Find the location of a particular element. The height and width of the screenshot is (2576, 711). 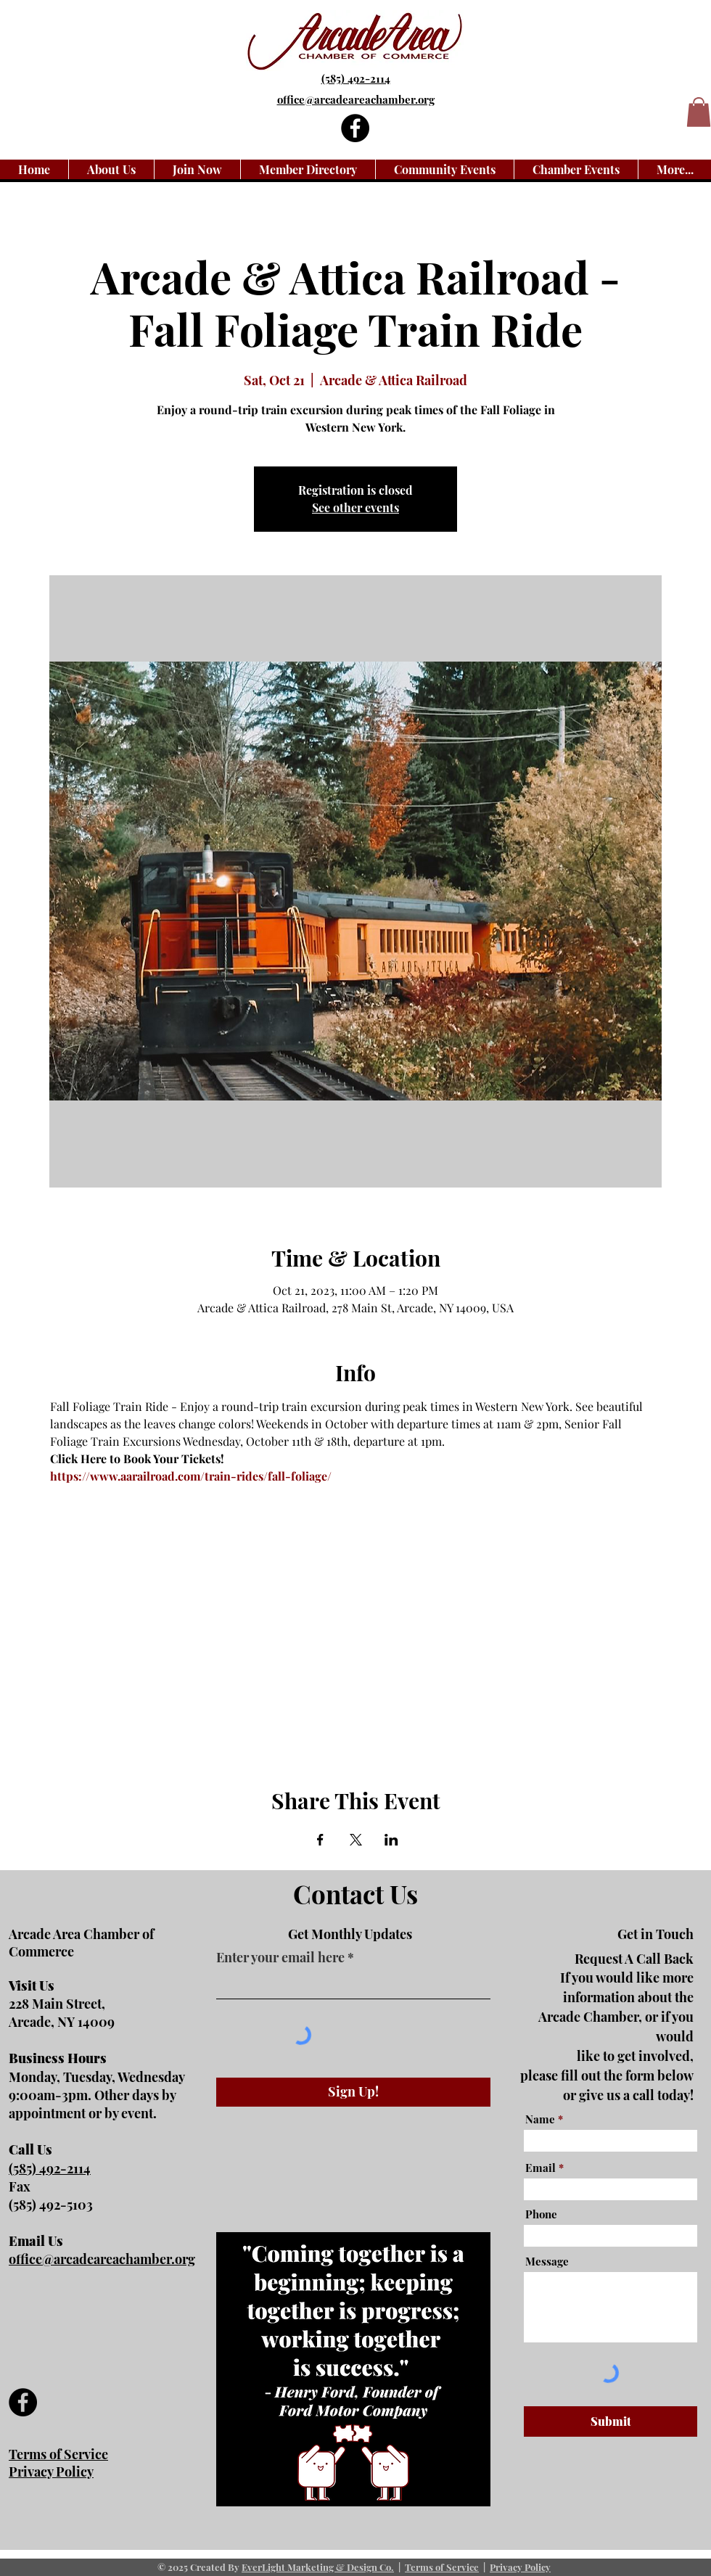

Privacy Policy is located at coordinates (520, 2567).